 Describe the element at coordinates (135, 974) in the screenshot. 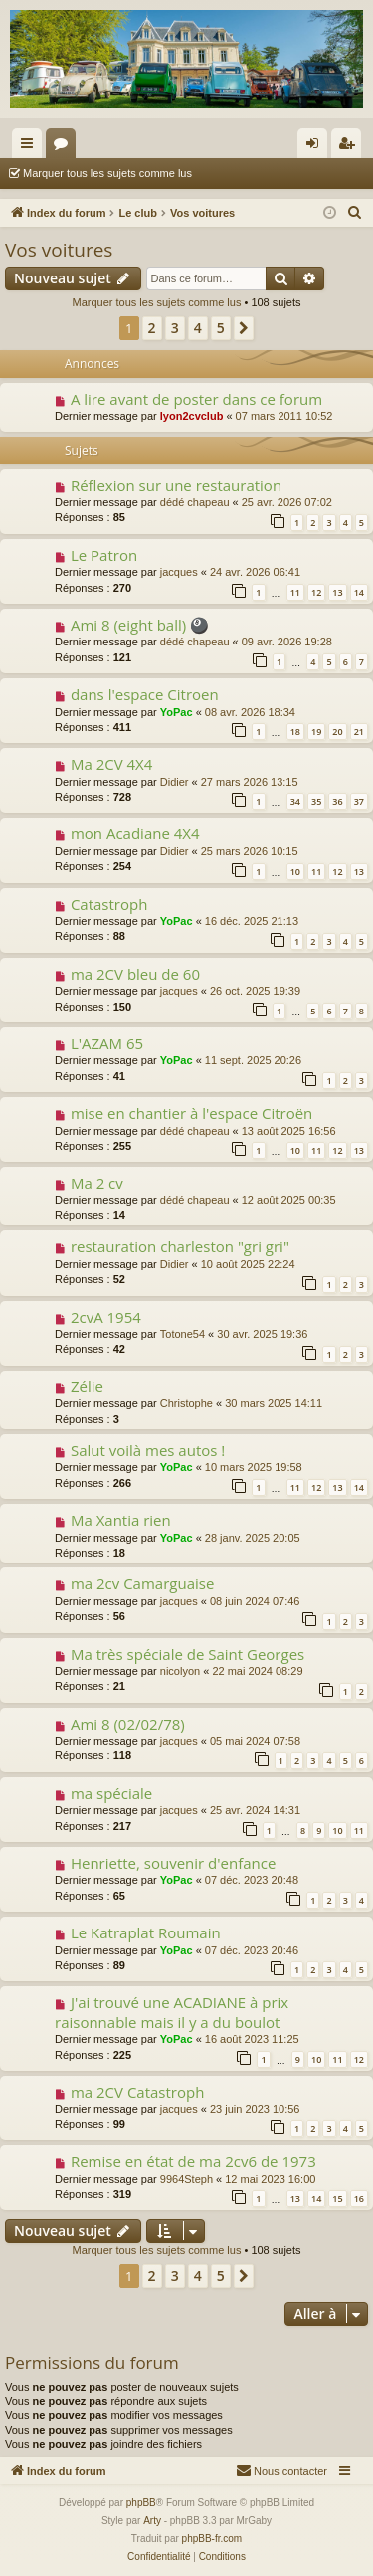

I see `ma 2CV bleu de 60` at that location.